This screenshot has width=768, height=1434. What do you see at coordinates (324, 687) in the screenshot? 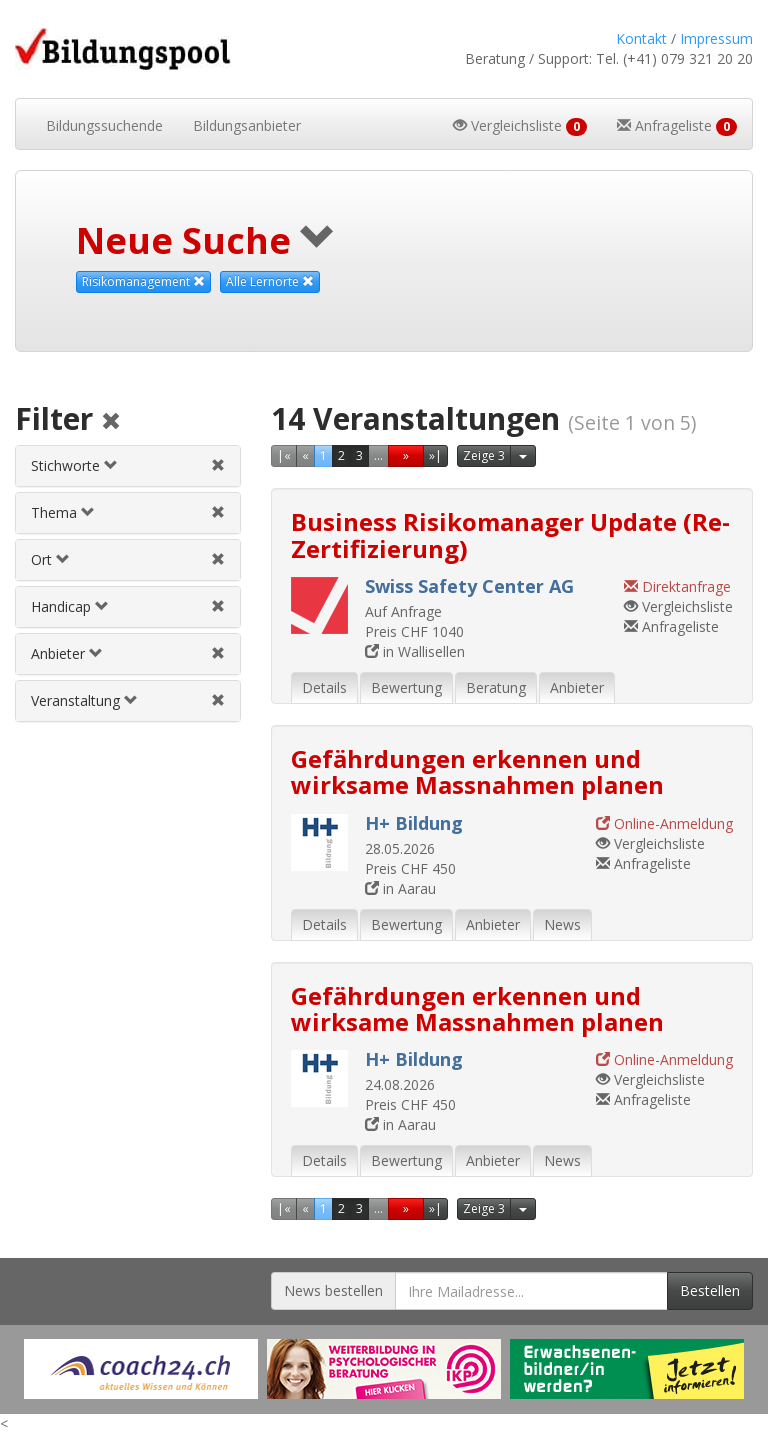
I see `Details [tab]` at bounding box center [324, 687].